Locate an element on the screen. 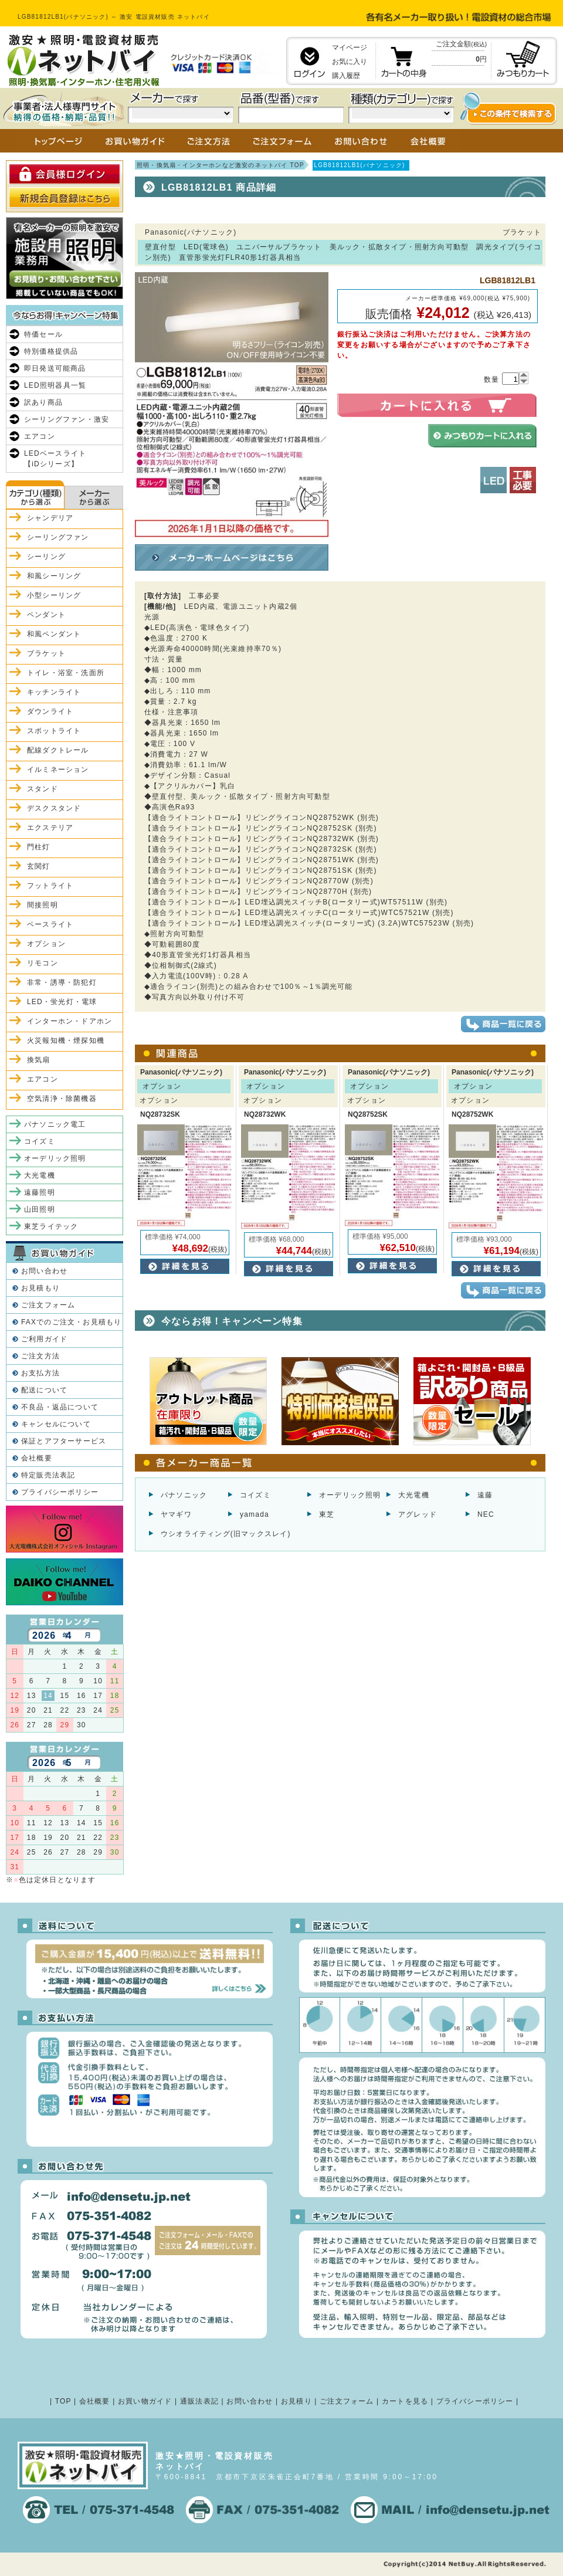 This screenshot has width=563, height=2576. 火災報知機・煙探知機 is located at coordinates (65, 1040).